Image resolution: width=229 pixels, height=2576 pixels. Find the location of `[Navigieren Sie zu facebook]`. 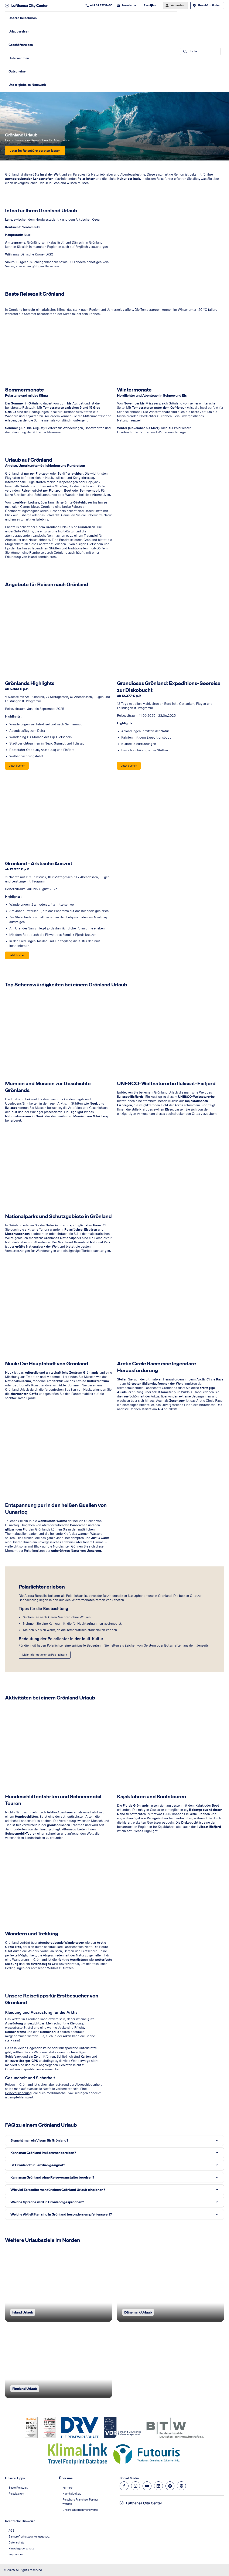

[Navigieren Sie zu facebook] is located at coordinates (124, 2485).